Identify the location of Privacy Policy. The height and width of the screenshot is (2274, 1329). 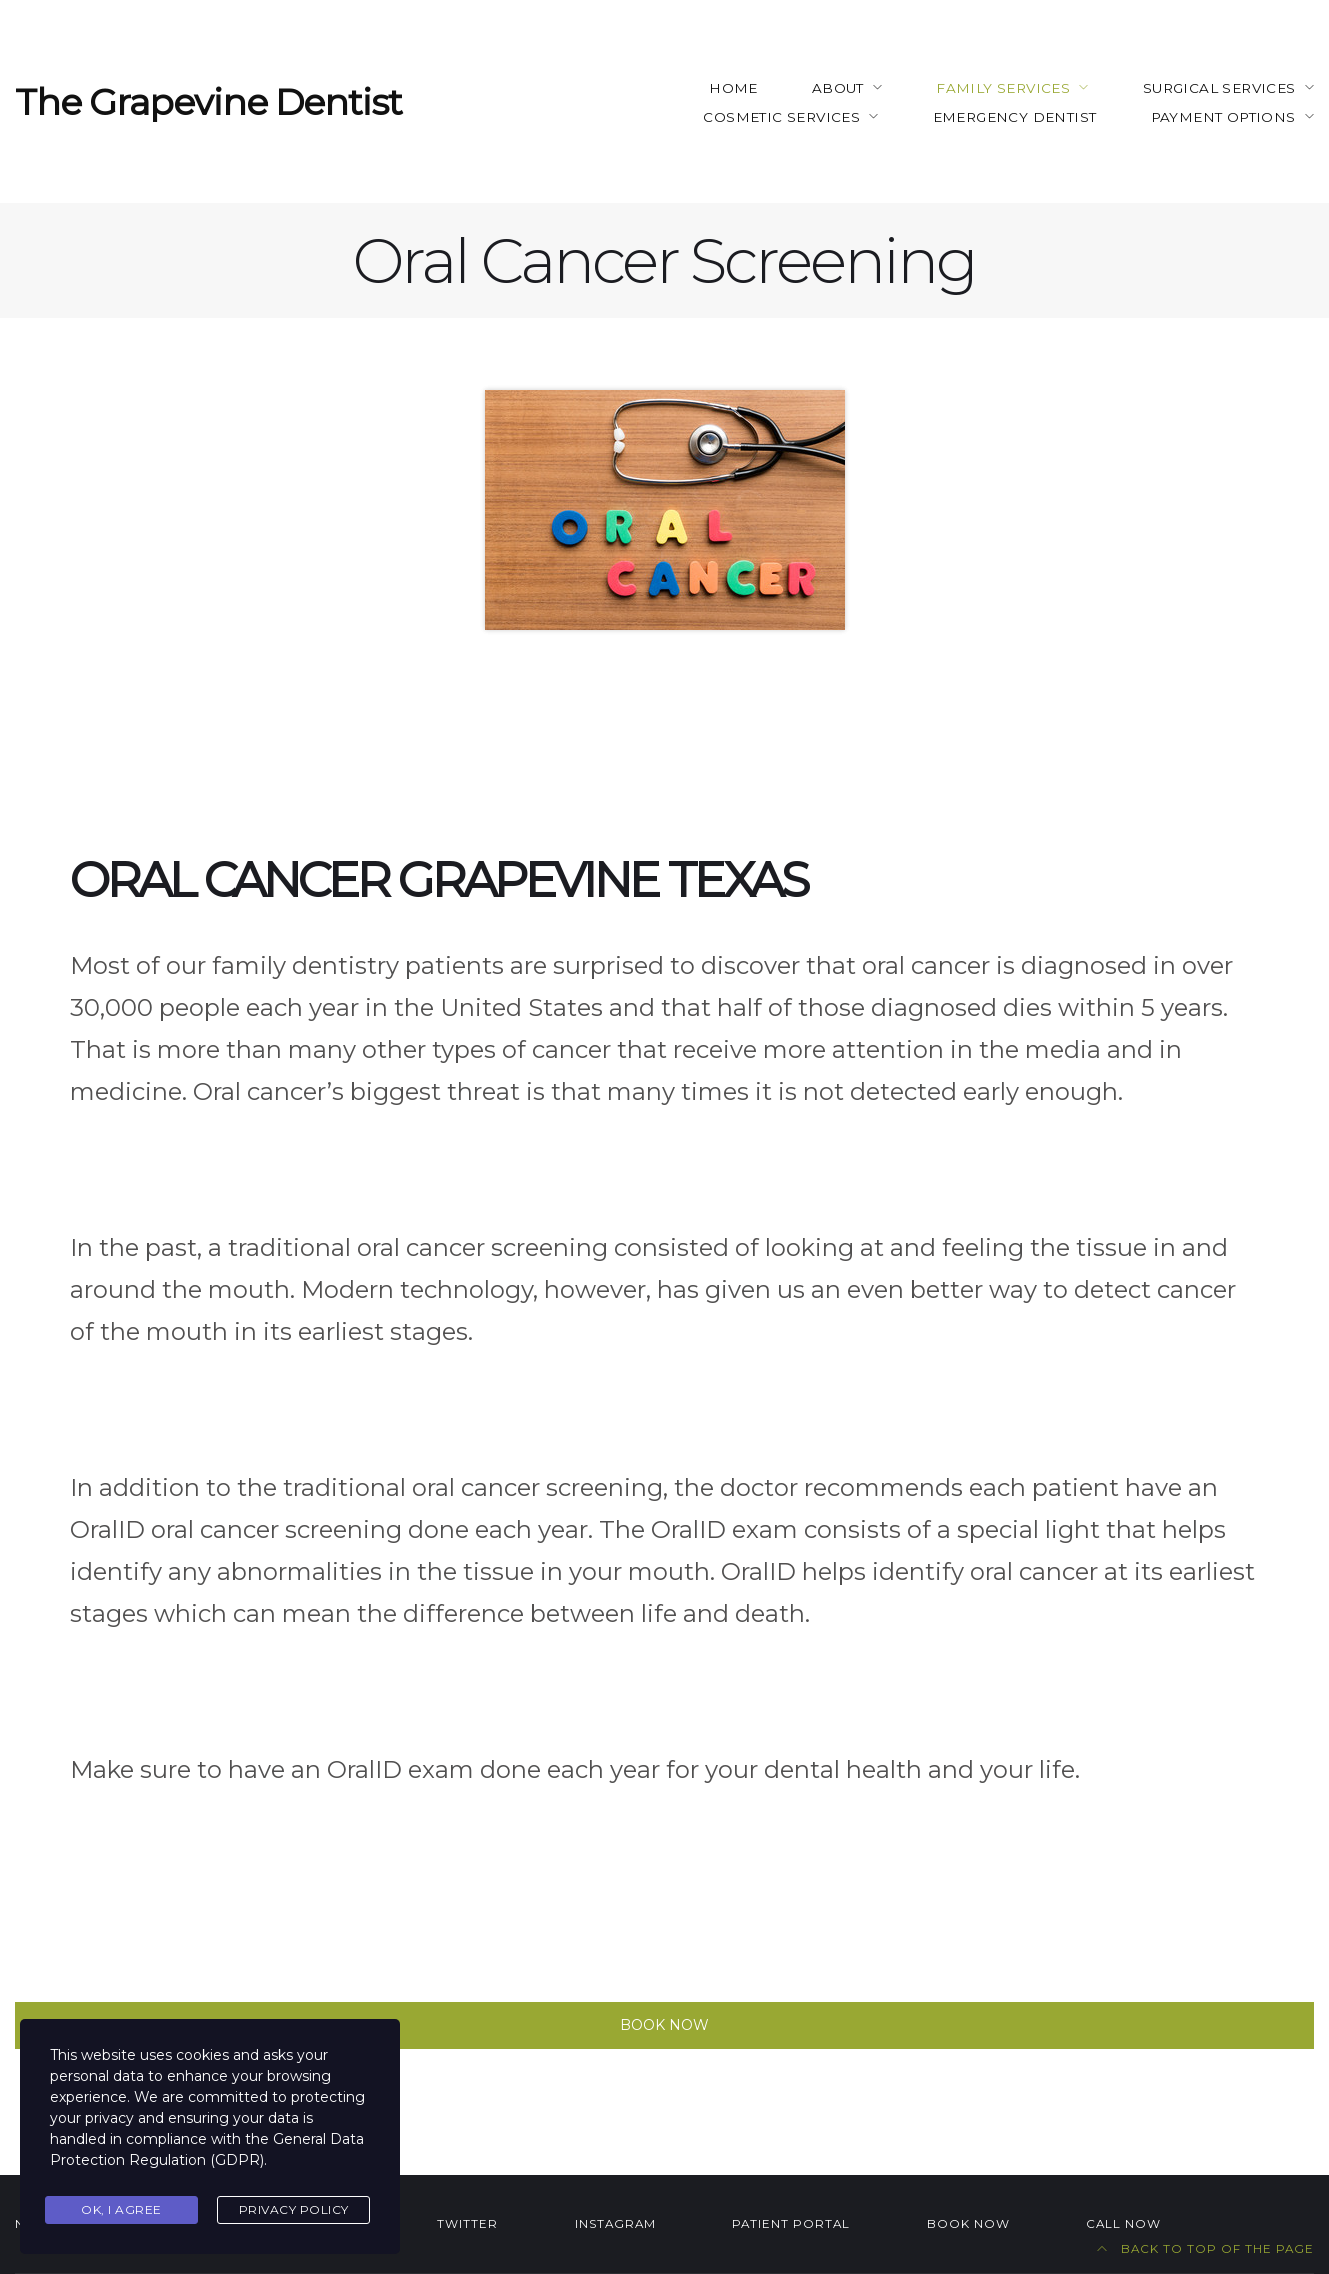
(294, 2209).